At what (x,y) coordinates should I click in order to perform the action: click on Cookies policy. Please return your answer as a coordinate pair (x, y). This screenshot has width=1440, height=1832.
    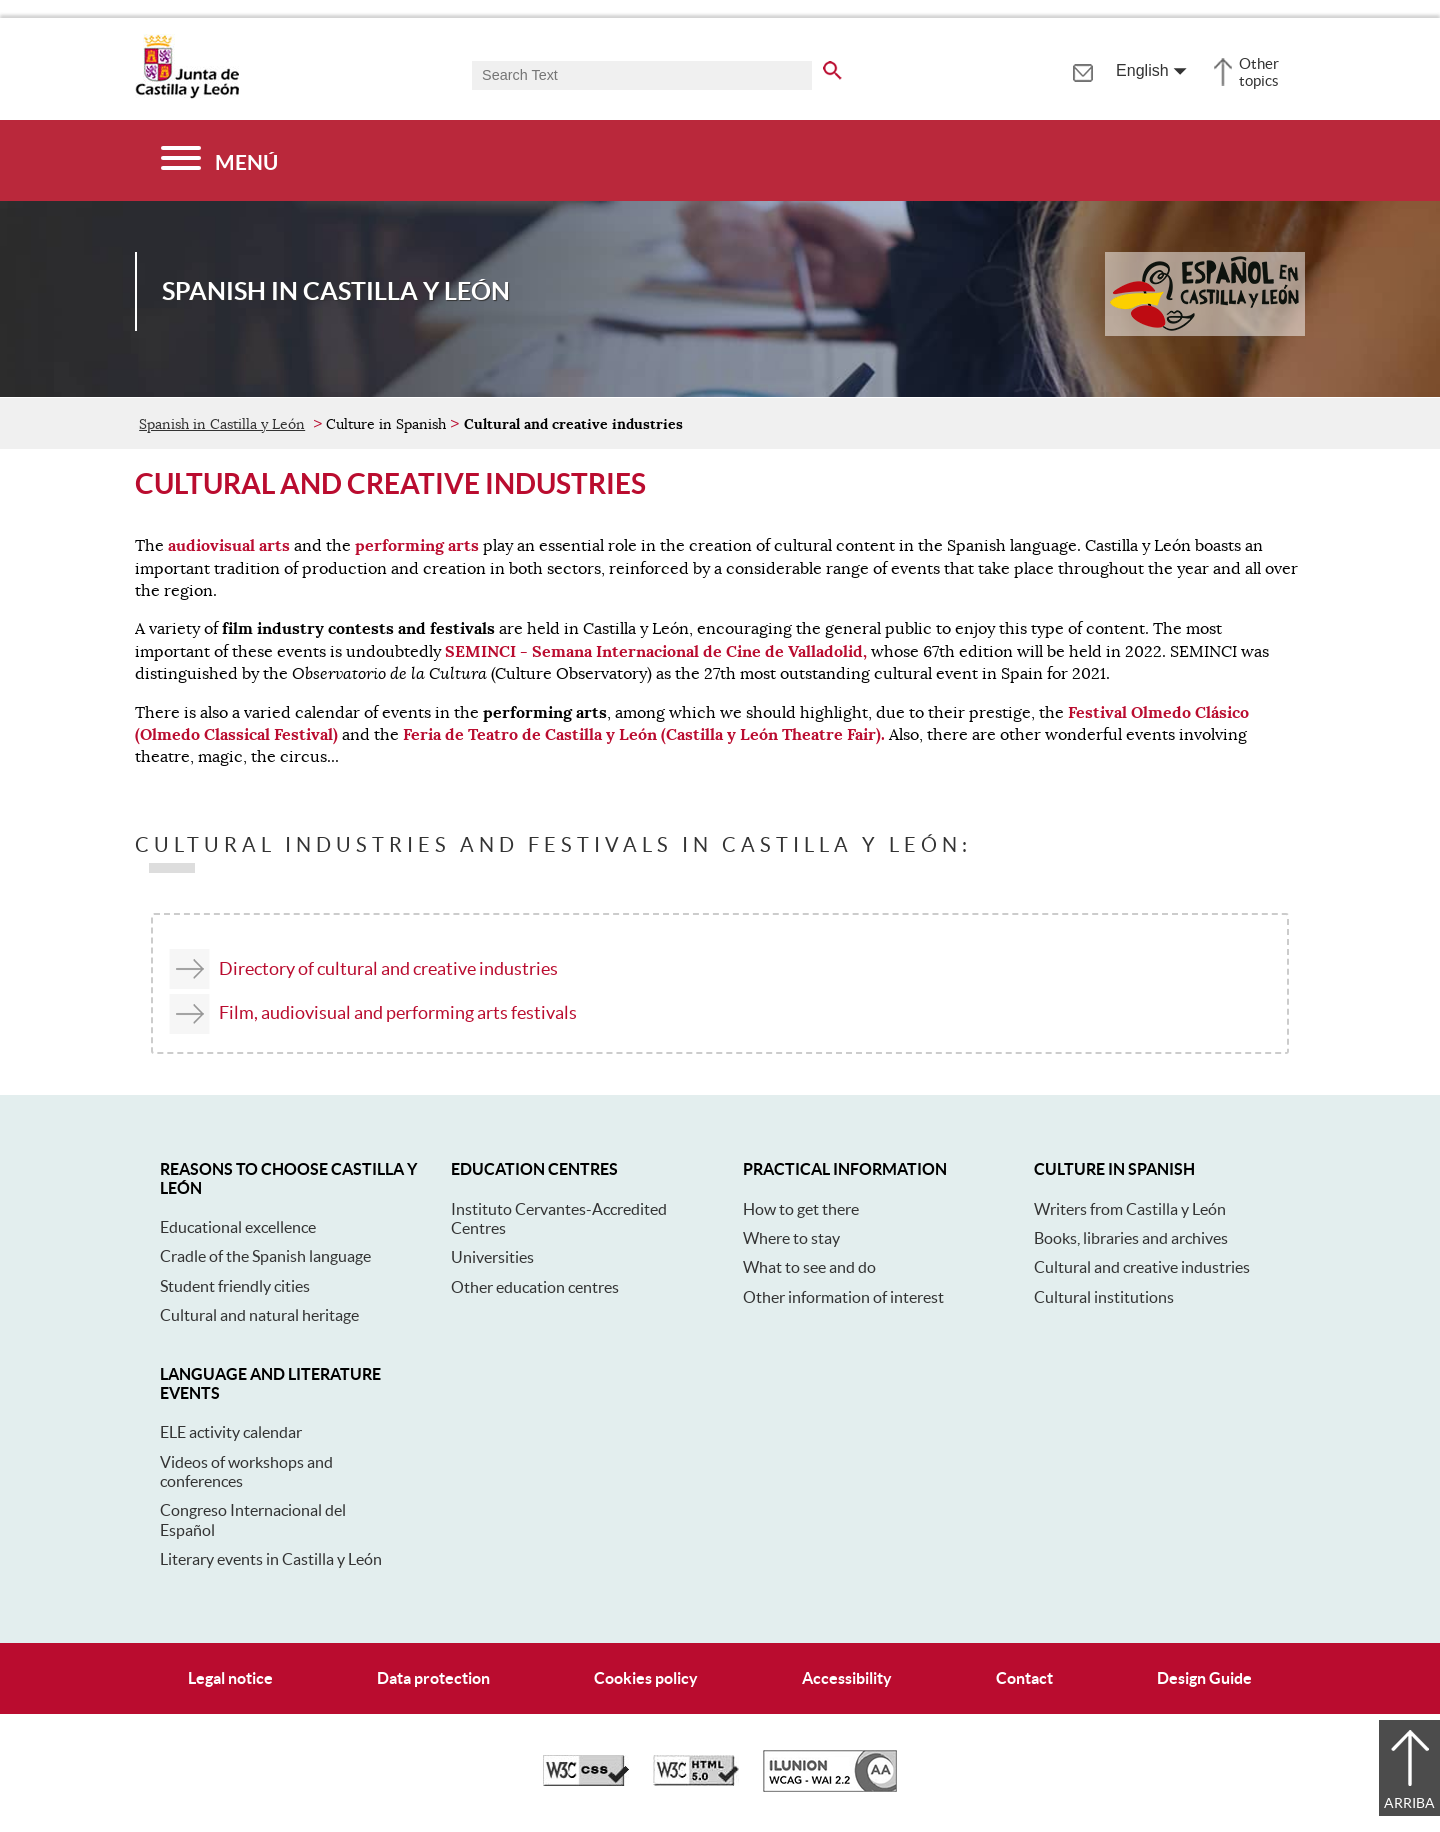
    Looking at the image, I should click on (646, 1678).